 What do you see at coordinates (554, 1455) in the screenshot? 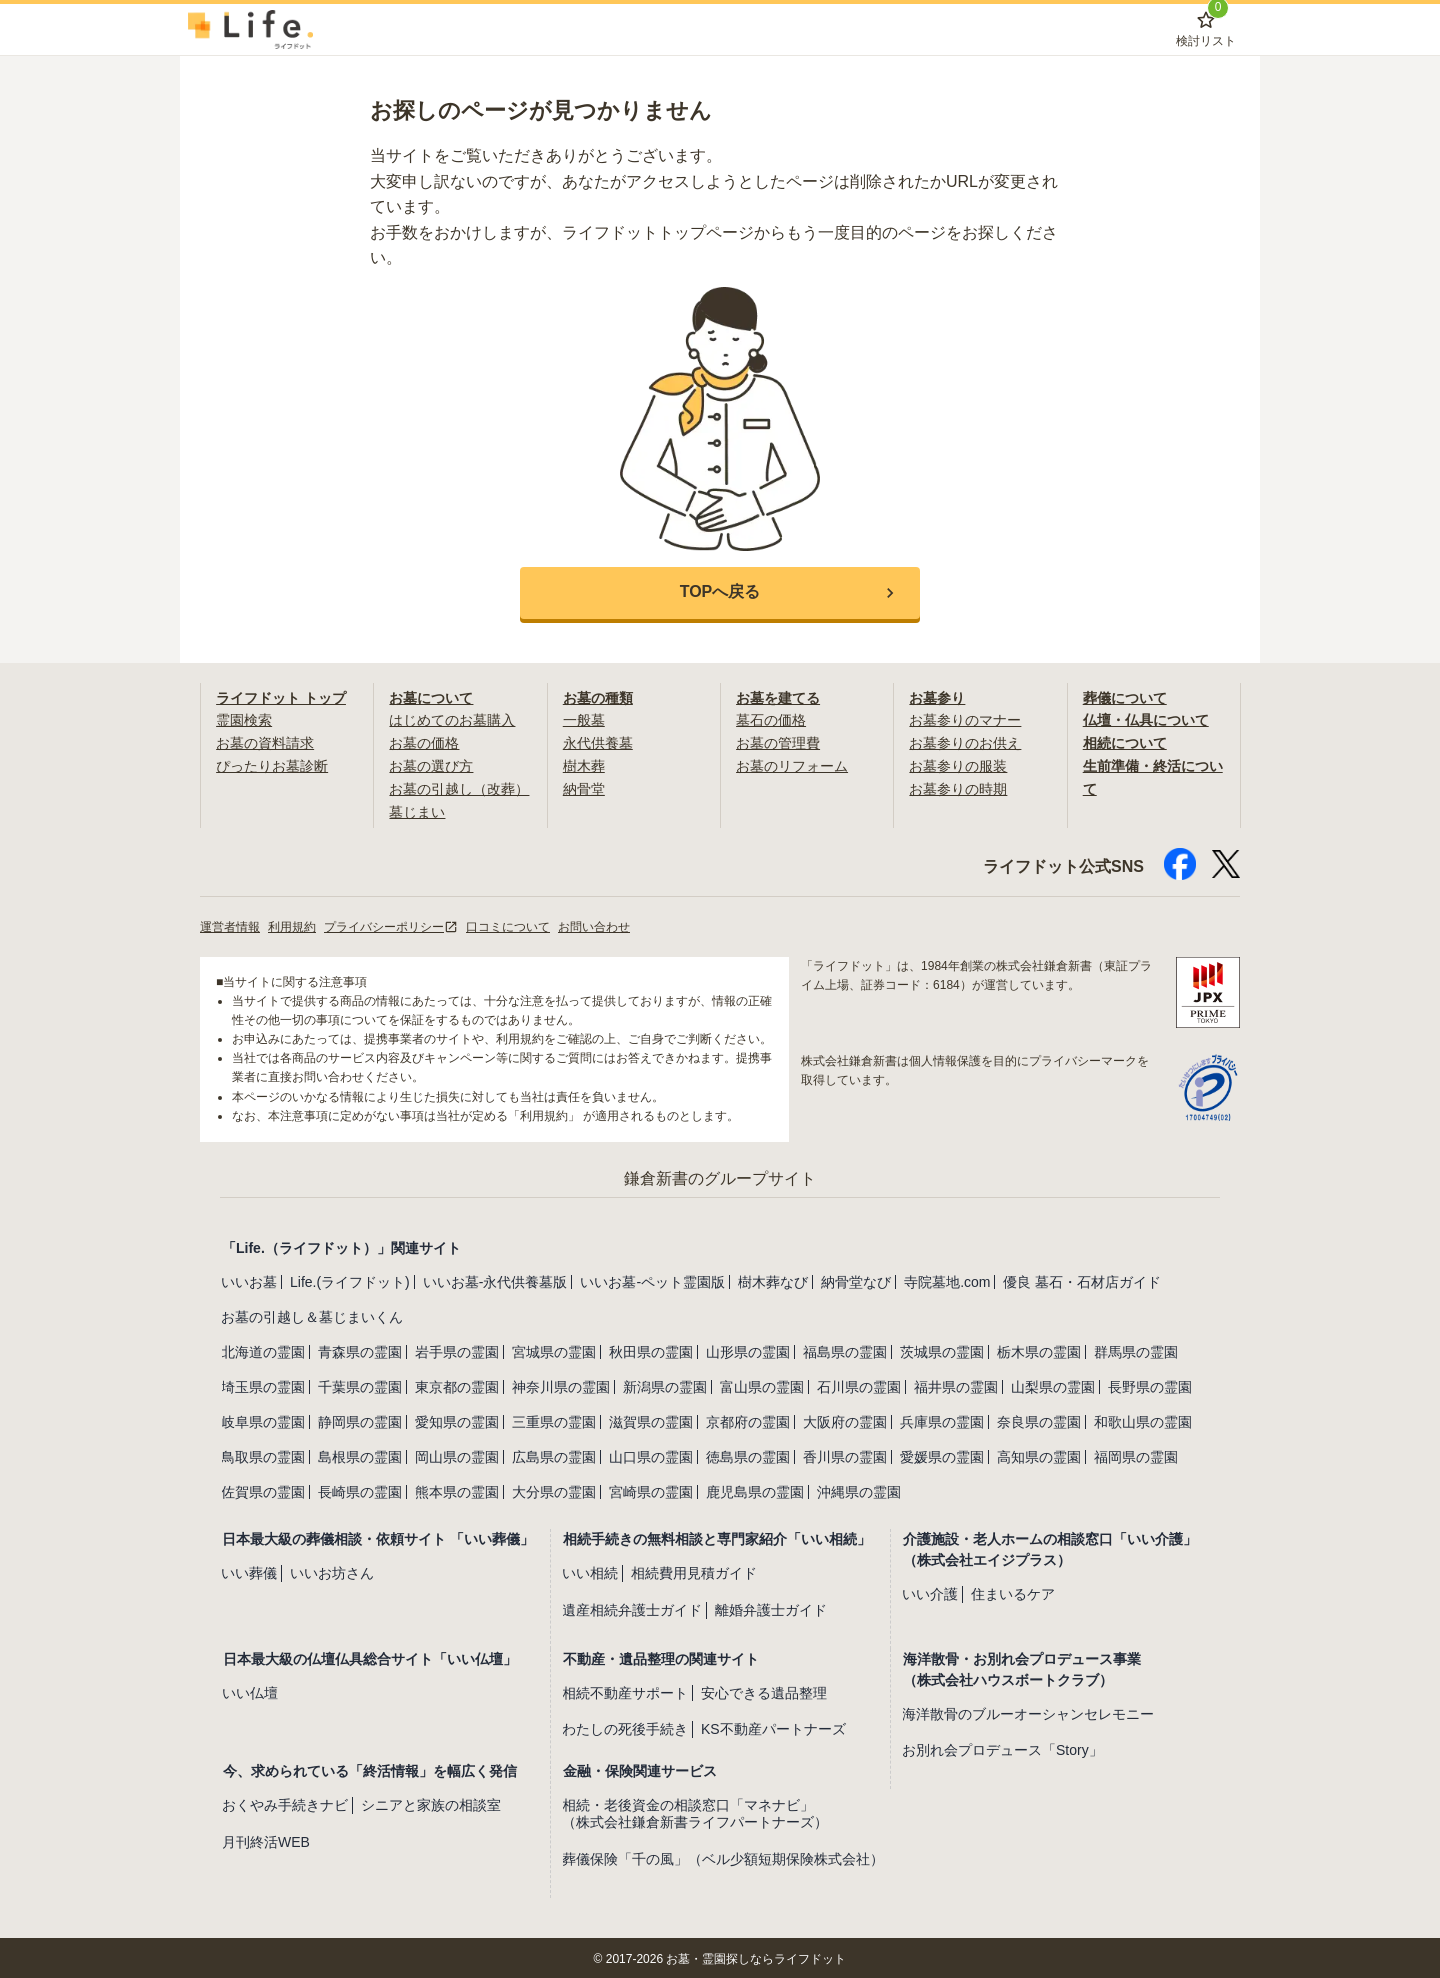
I see `広島県の霊園` at bounding box center [554, 1455].